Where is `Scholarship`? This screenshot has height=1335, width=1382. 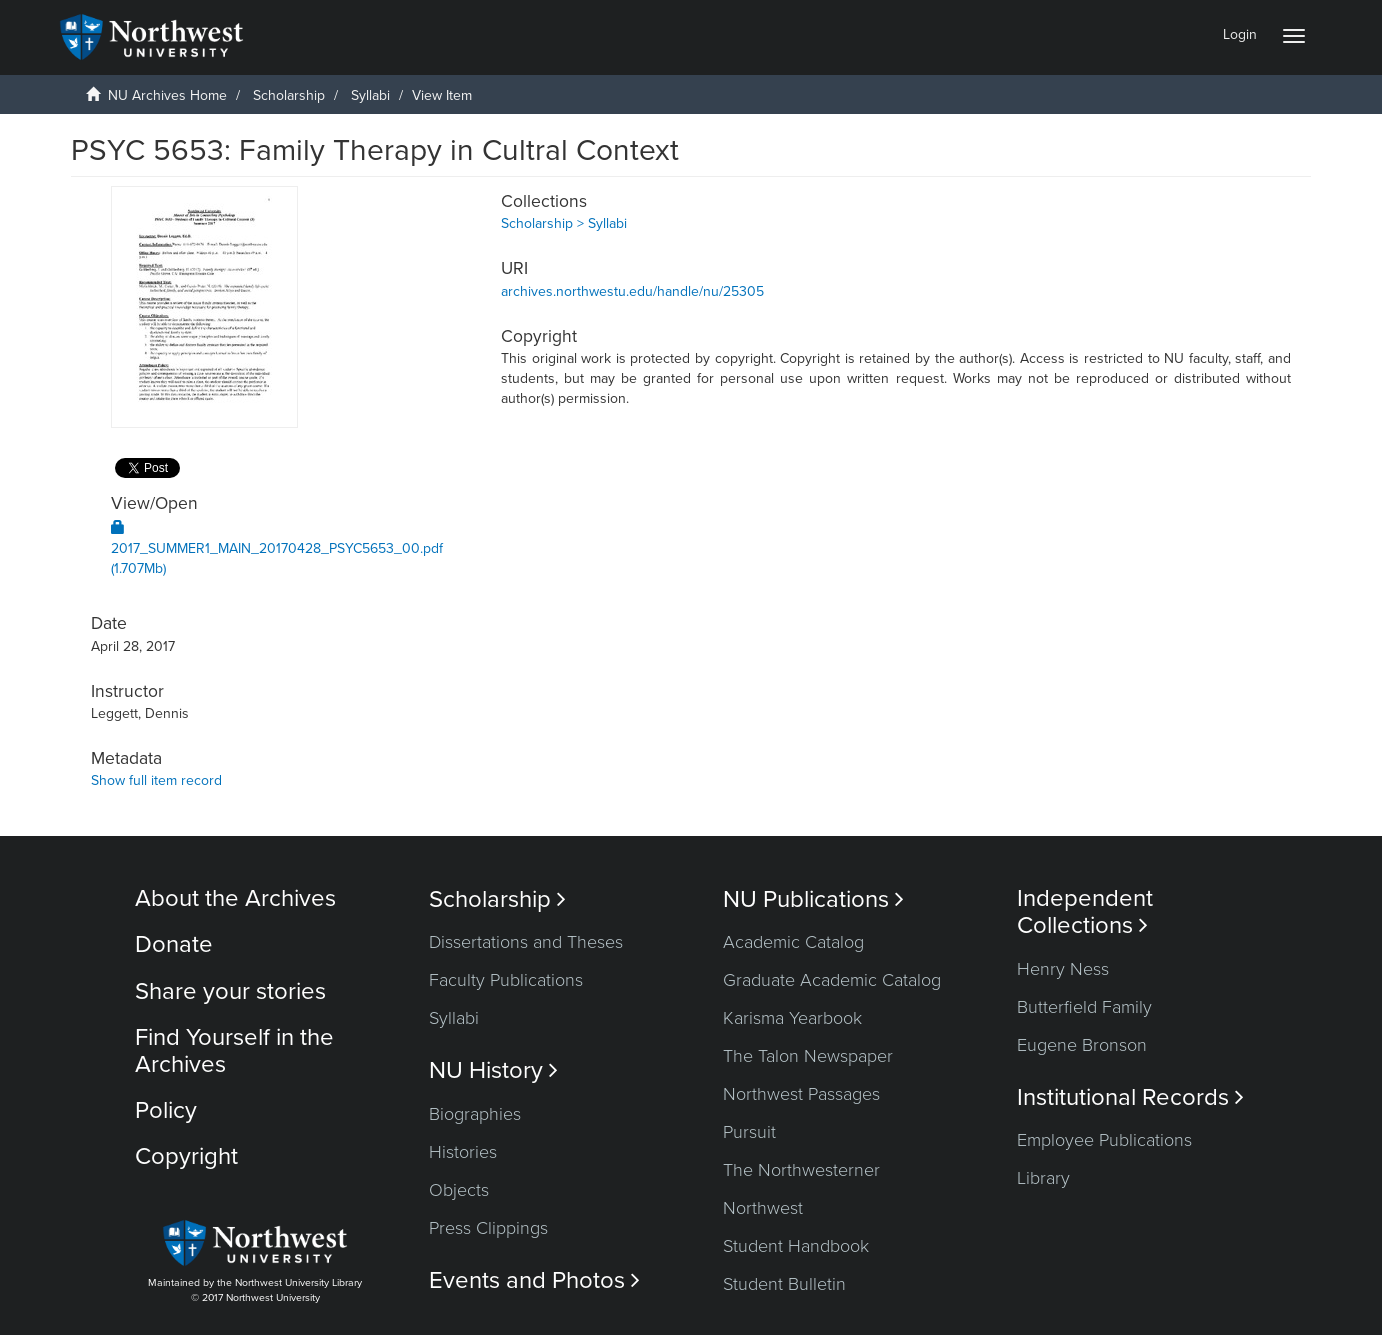 Scholarship is located at coordinates (289, 95).